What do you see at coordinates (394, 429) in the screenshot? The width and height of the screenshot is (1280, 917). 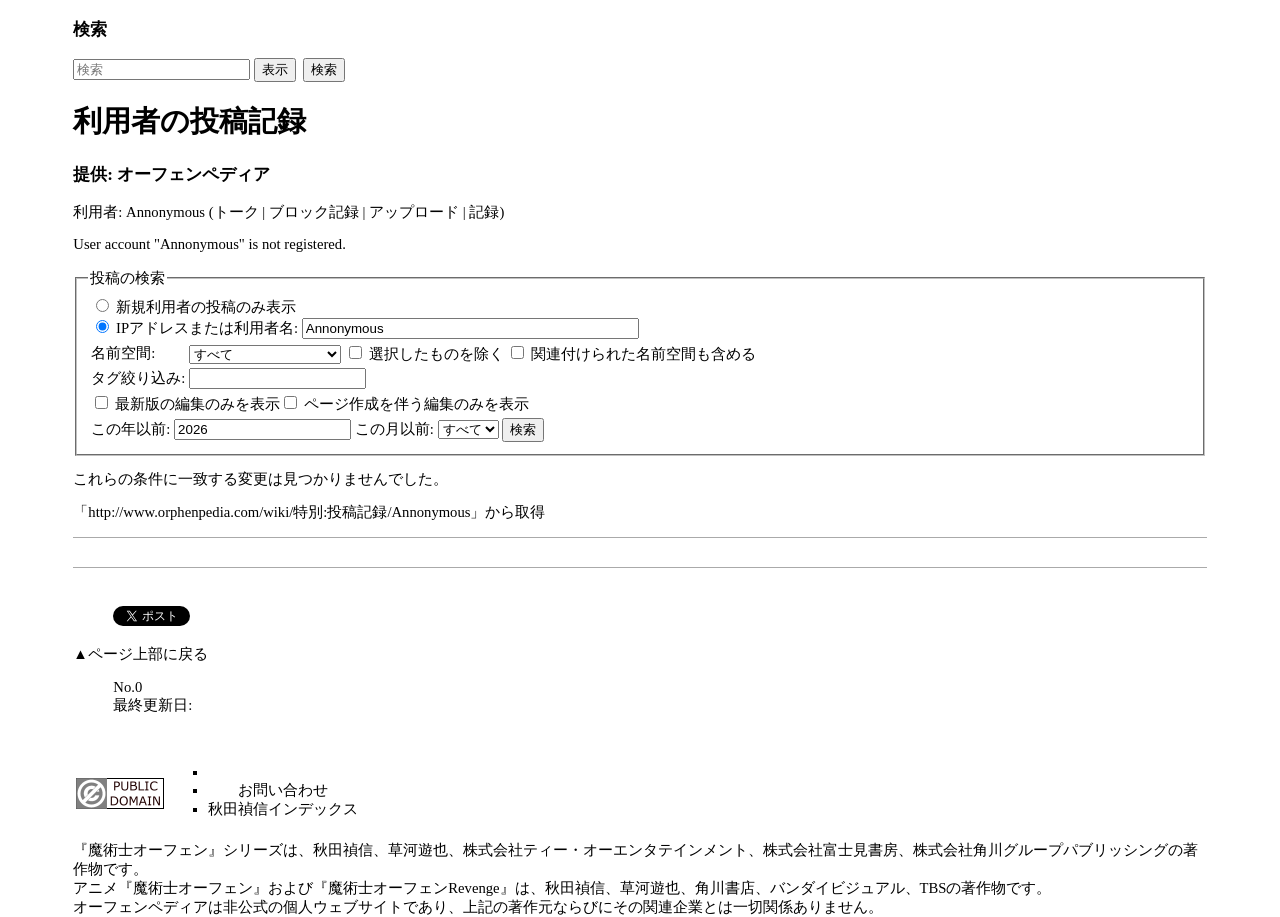 I see `この月以前:` at bounding box center [394, 429].